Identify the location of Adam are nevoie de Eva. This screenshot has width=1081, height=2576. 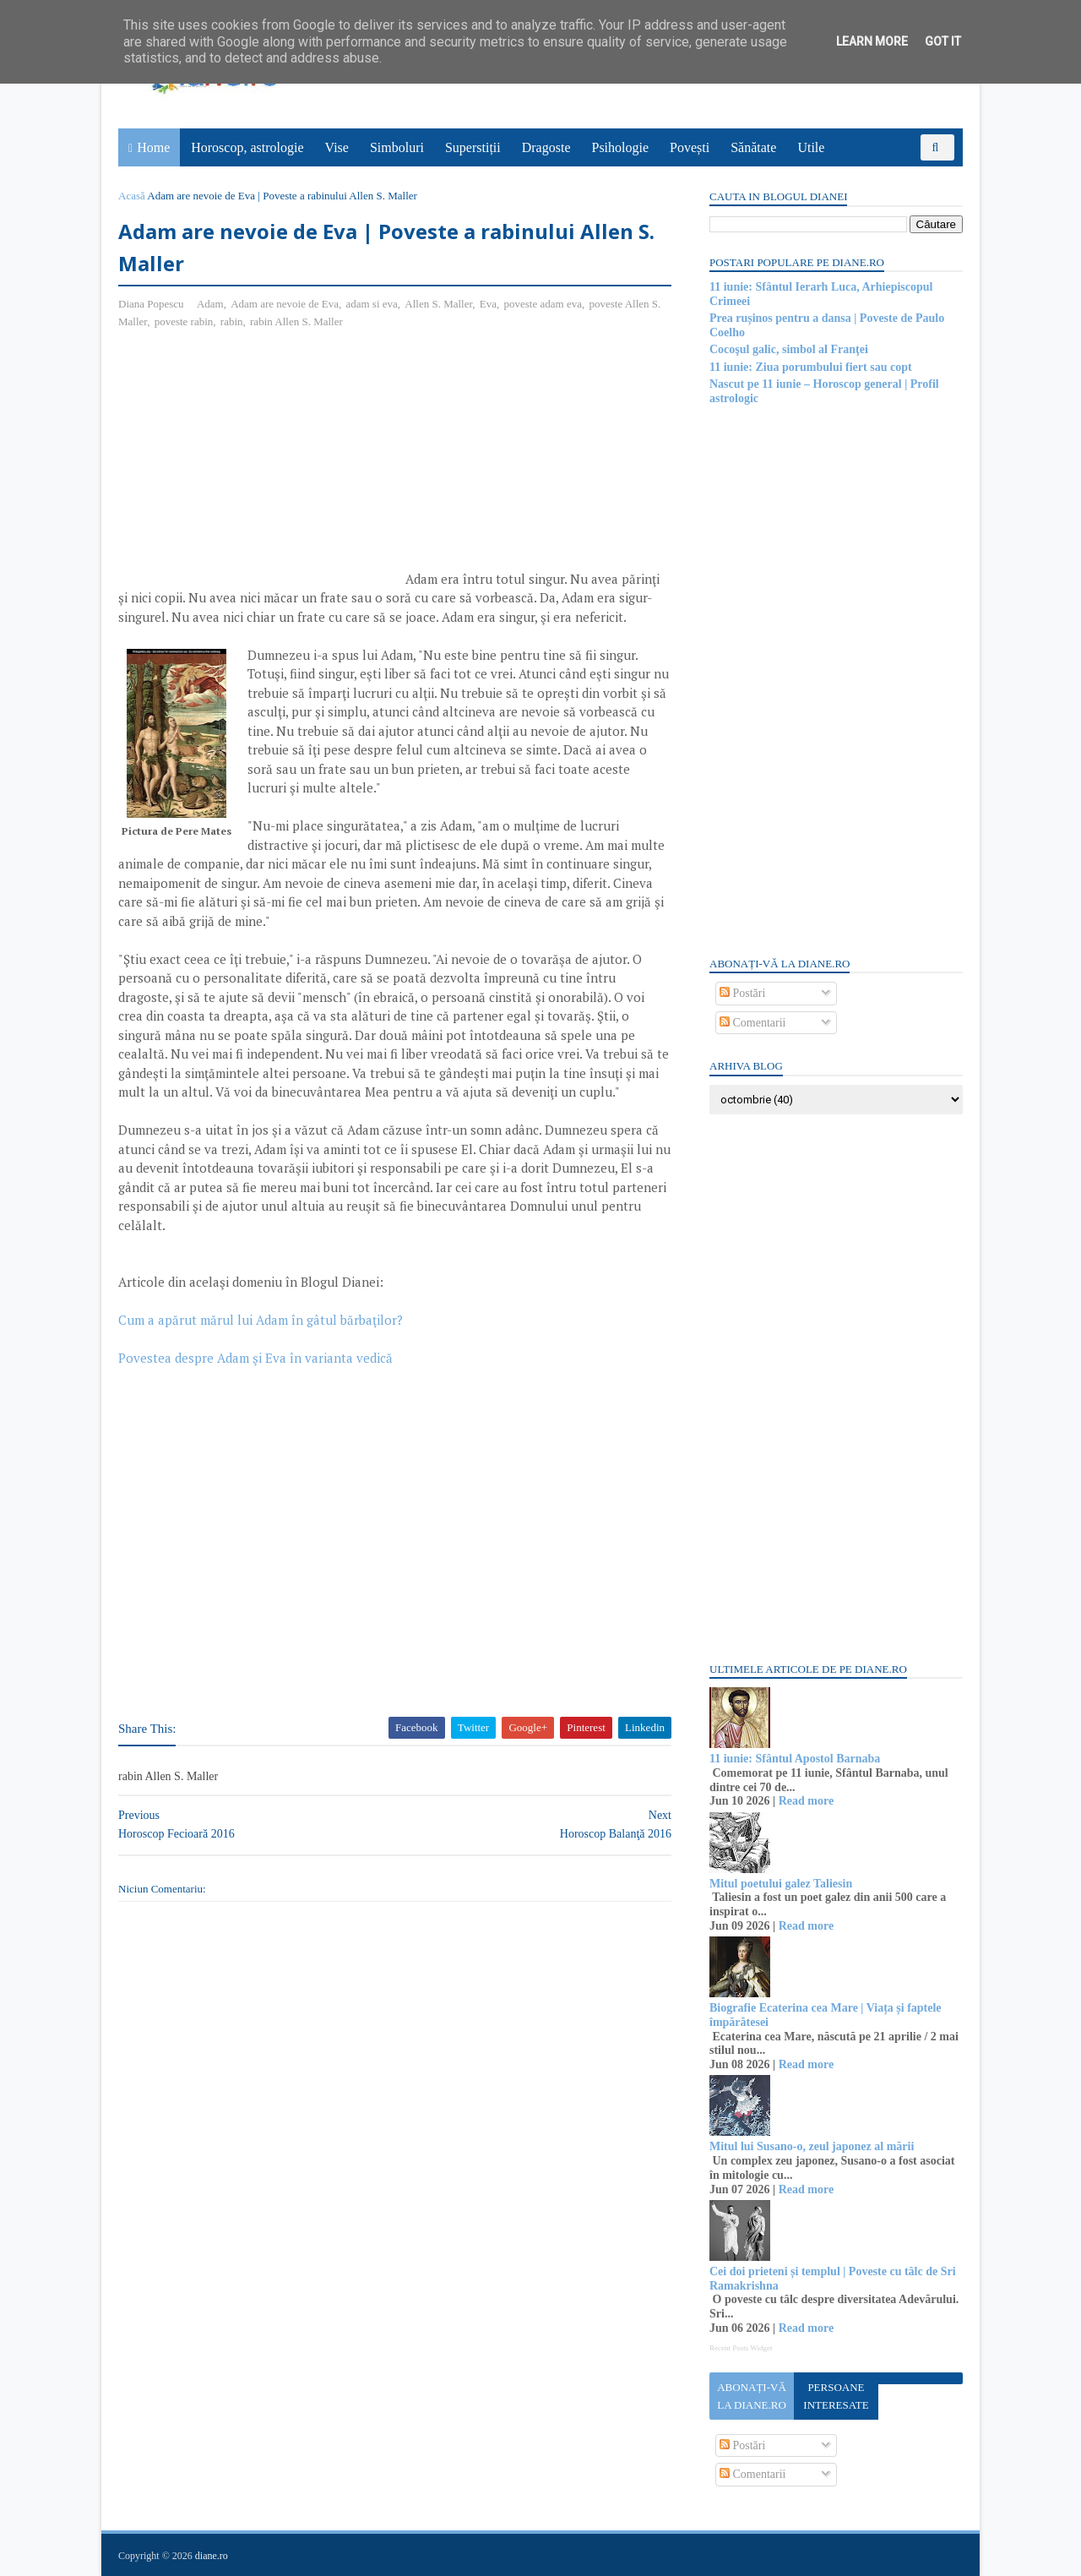
(285, 303).